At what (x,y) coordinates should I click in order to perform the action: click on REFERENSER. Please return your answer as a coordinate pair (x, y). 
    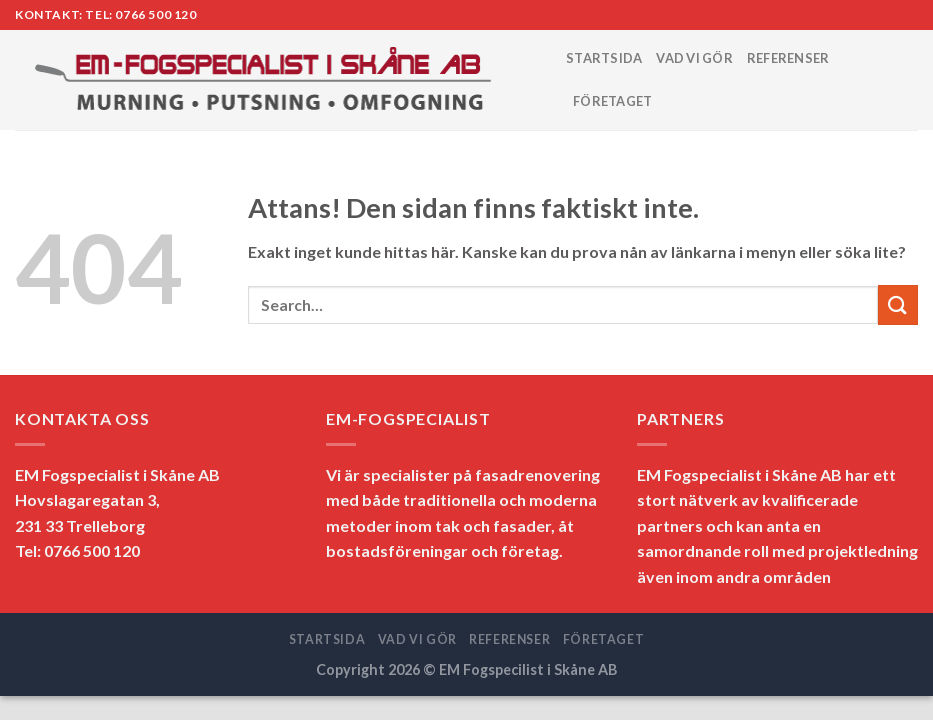
    Looking at the image, I should click on (788, 58).